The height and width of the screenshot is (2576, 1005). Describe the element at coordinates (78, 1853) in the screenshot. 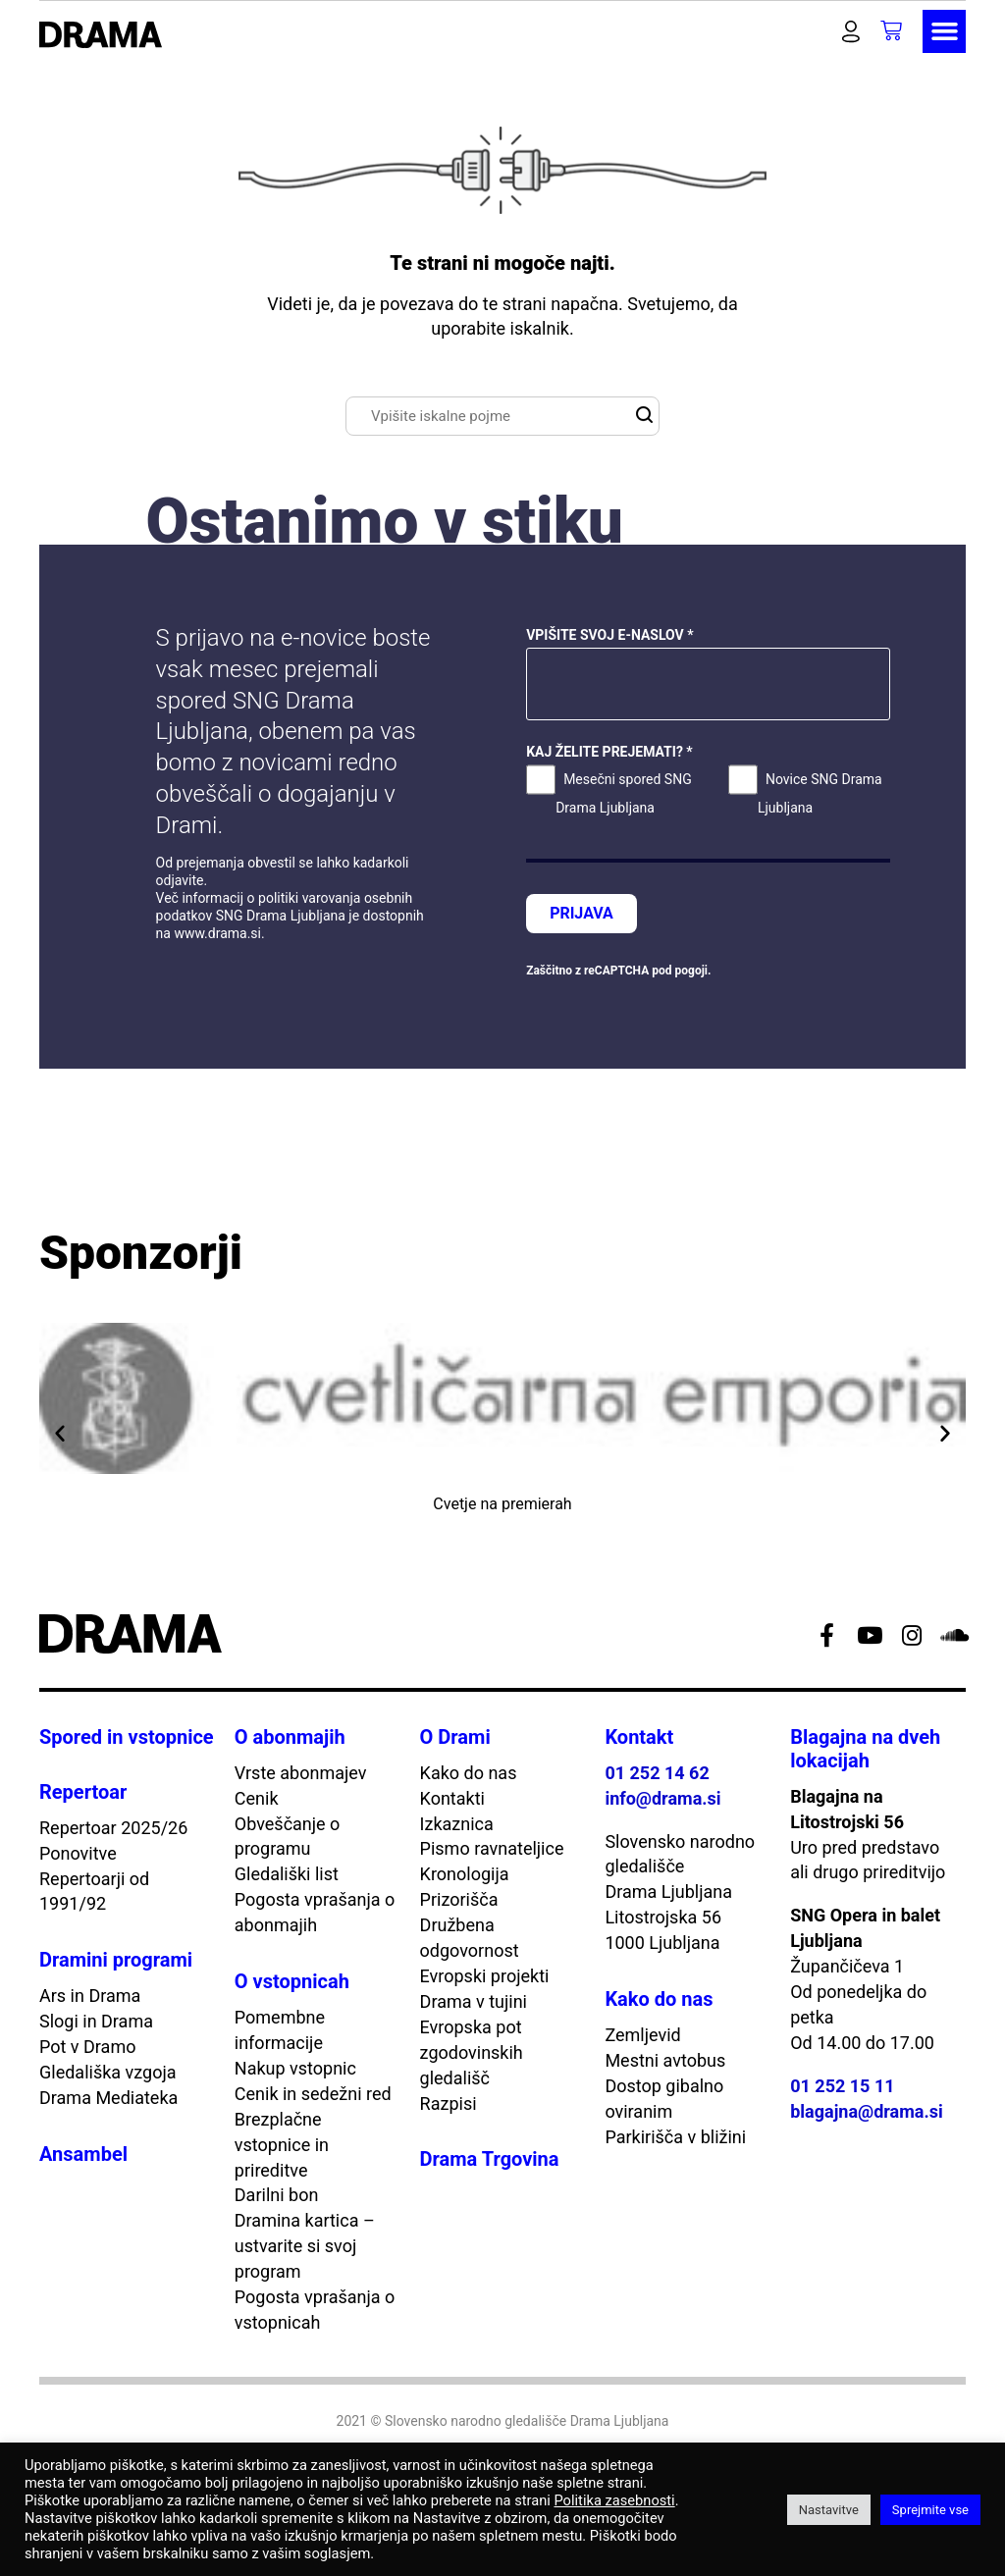

I see `Ponovitve` at that location.